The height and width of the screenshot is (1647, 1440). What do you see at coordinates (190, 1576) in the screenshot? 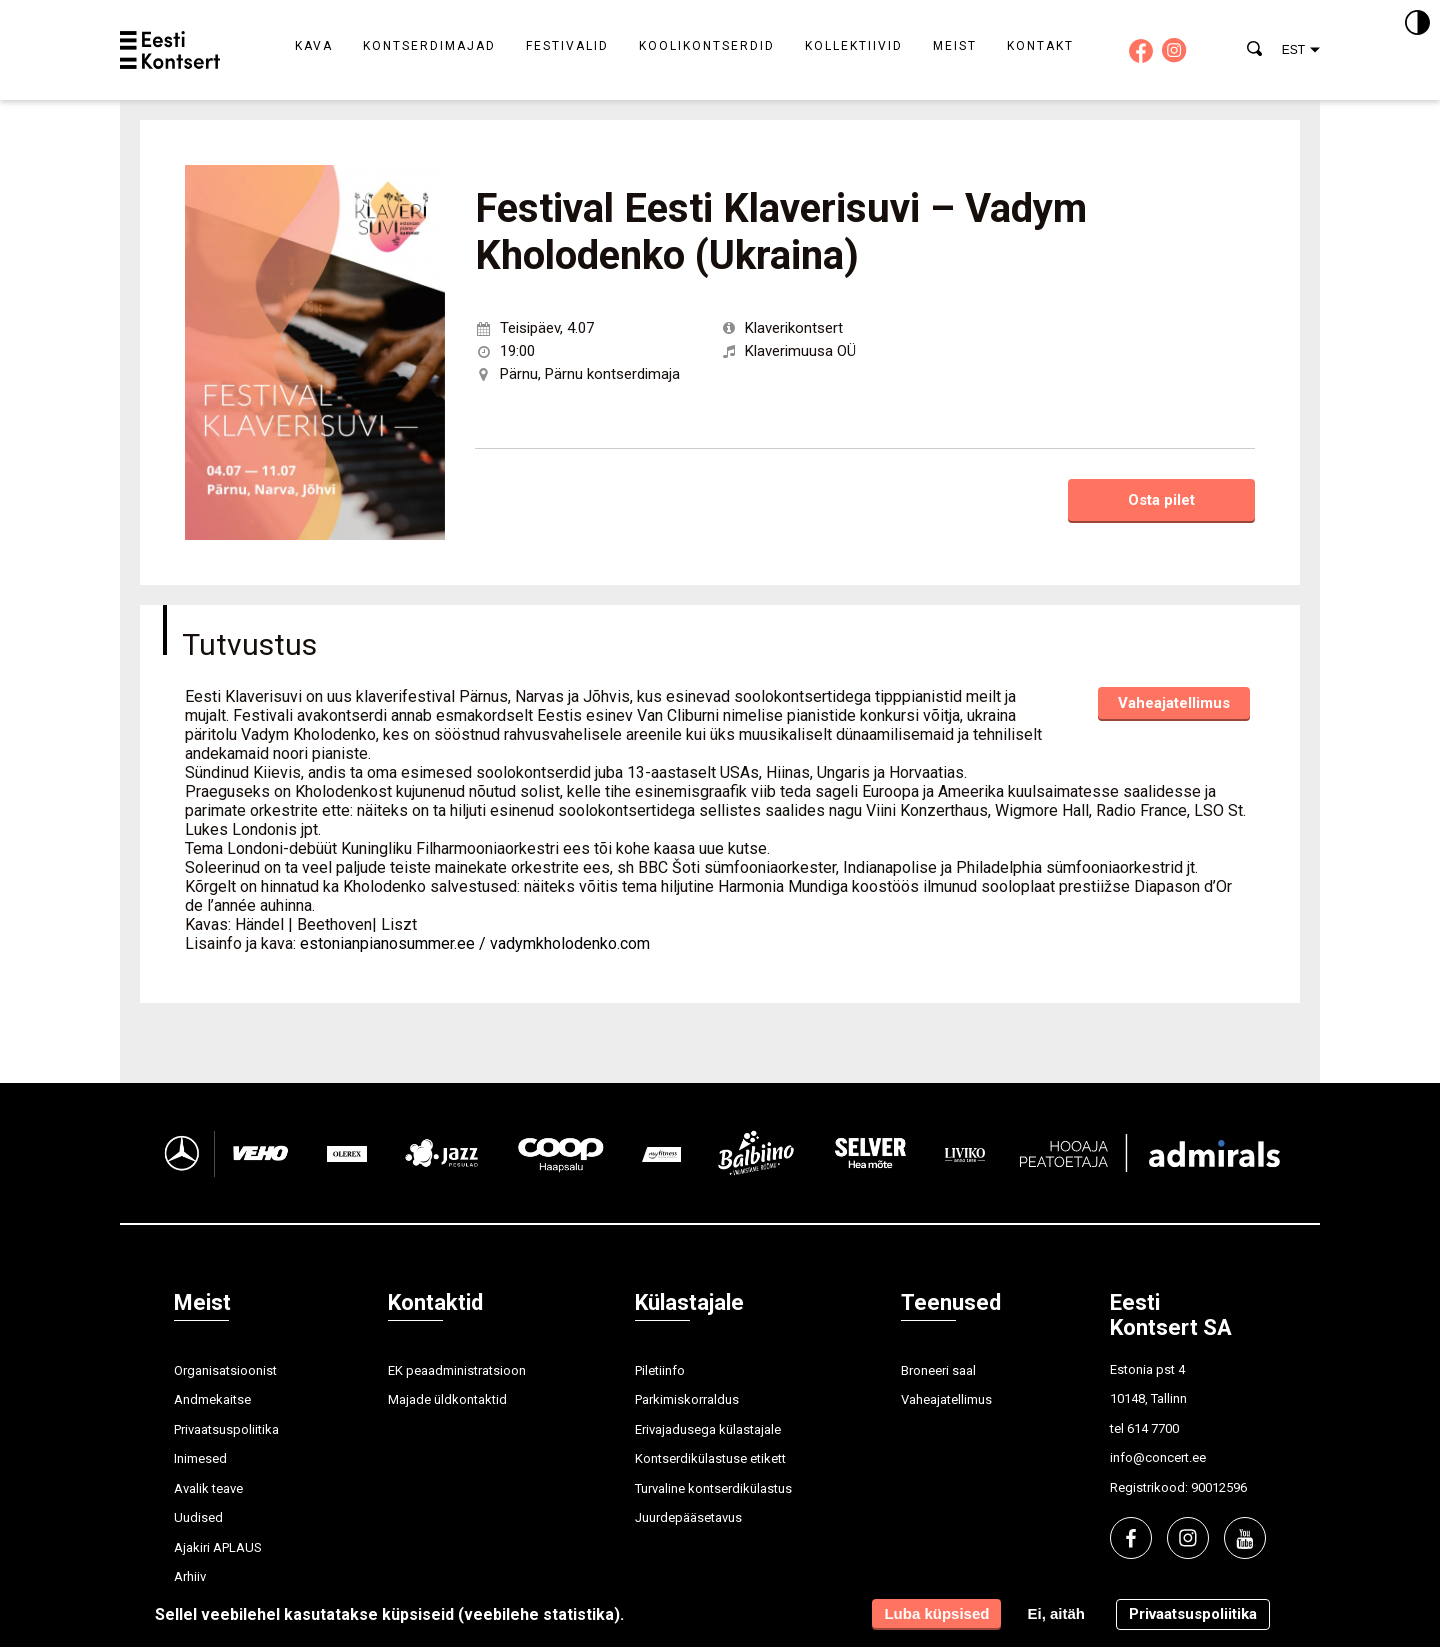
I see `Arhiiv` at bounding box center [190, 1576].